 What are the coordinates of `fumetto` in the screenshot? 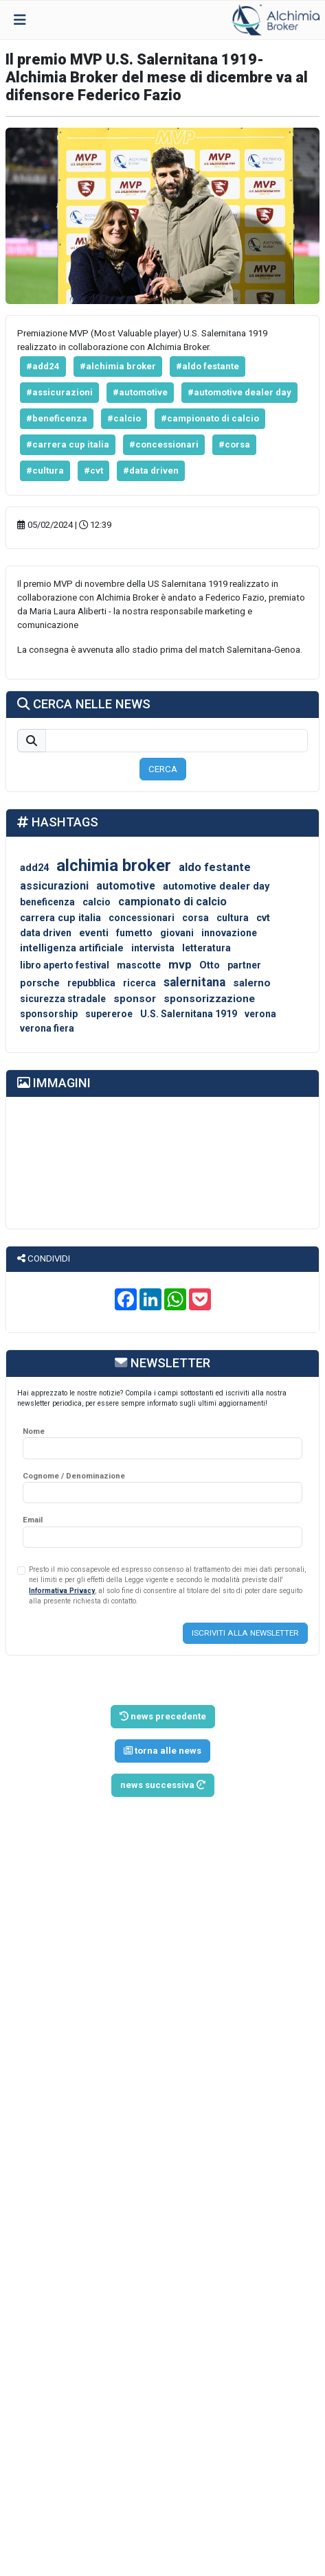 It's located at (134, 932).